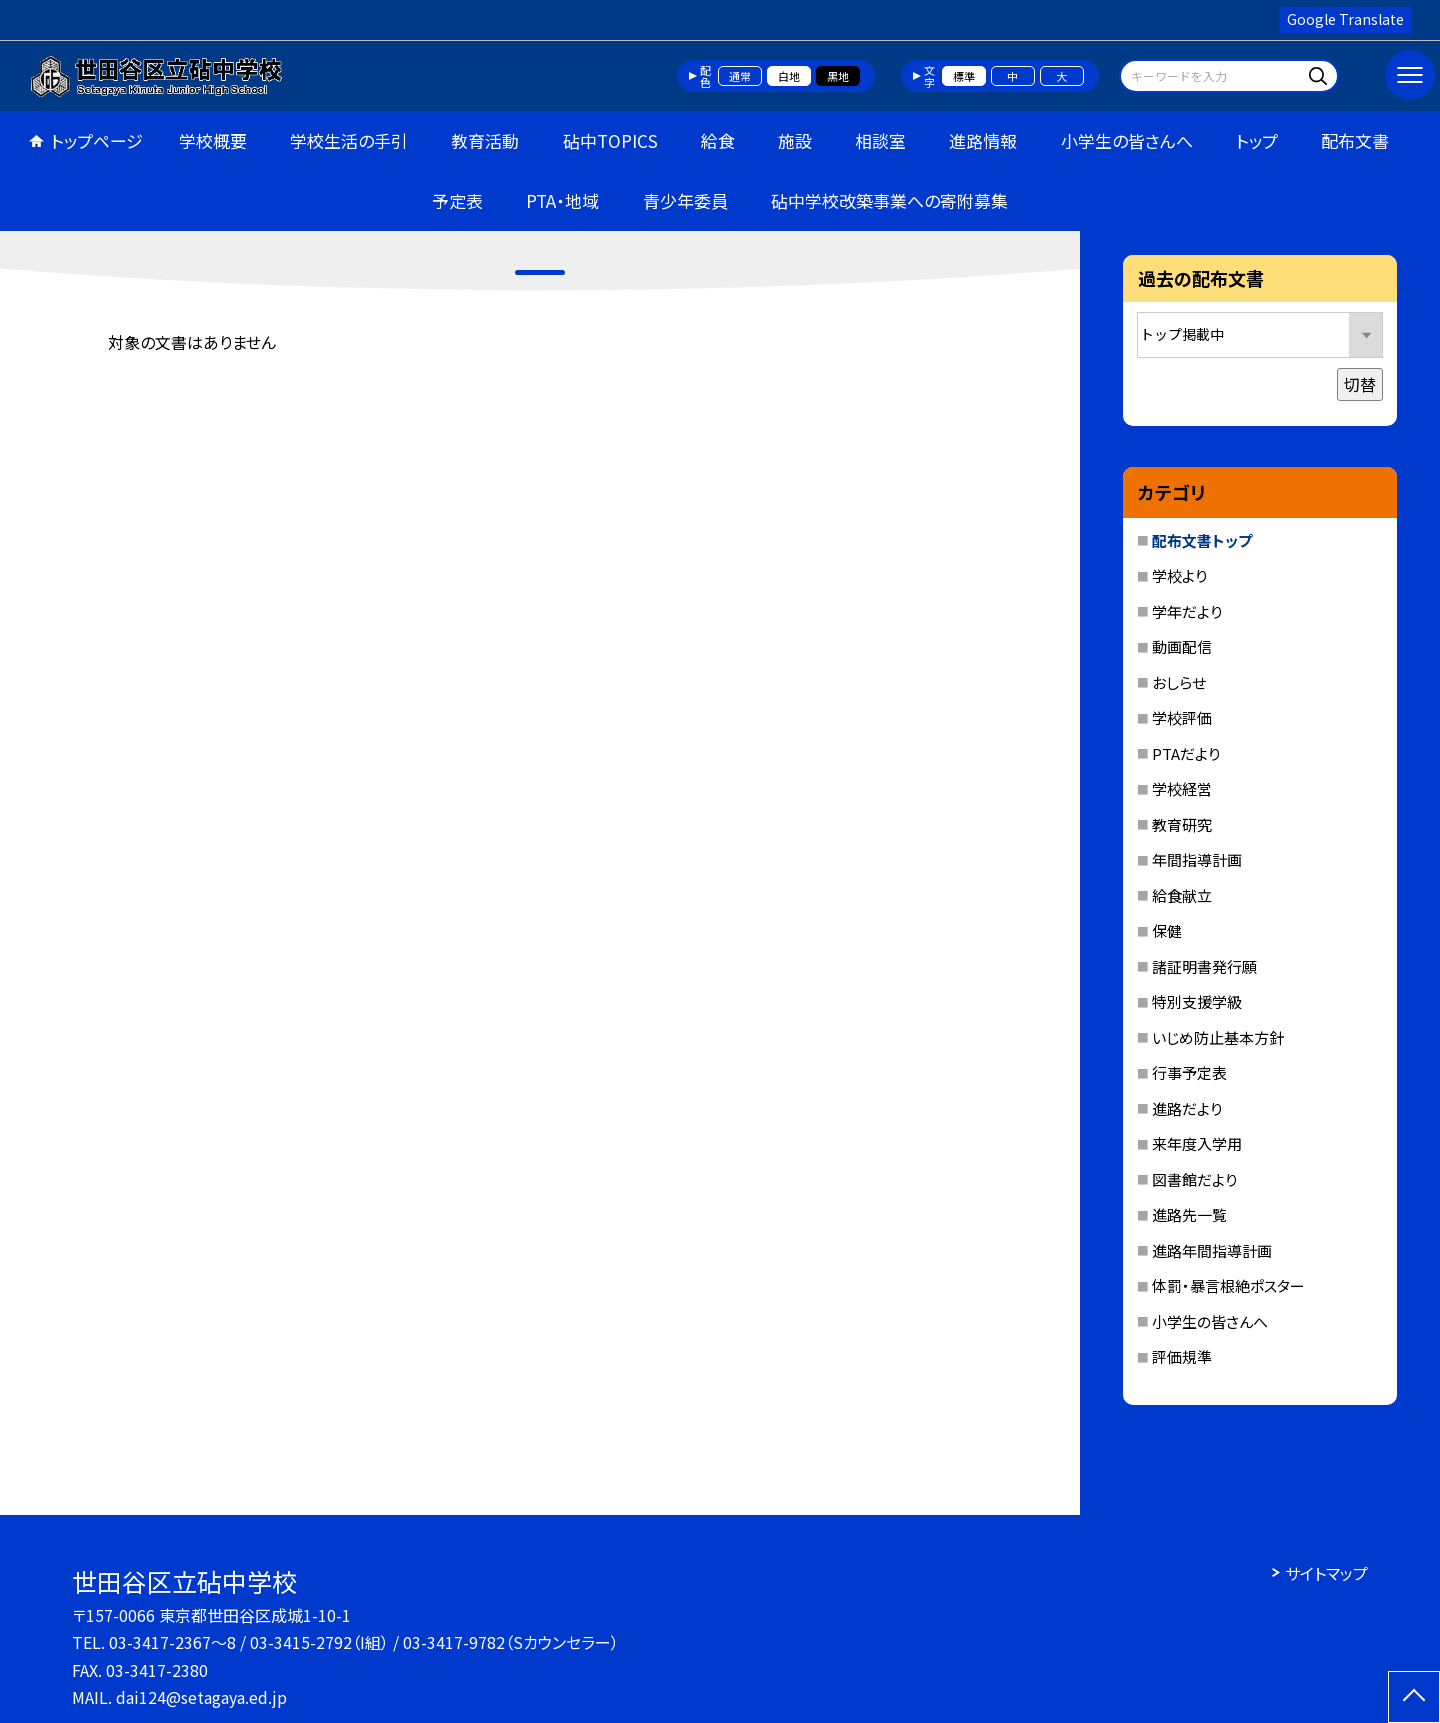 The height and width of the screenshot is (1723, 1440). Describe the element at coordinates (838, 76) in the screenshot. I see `黒地` at that location.